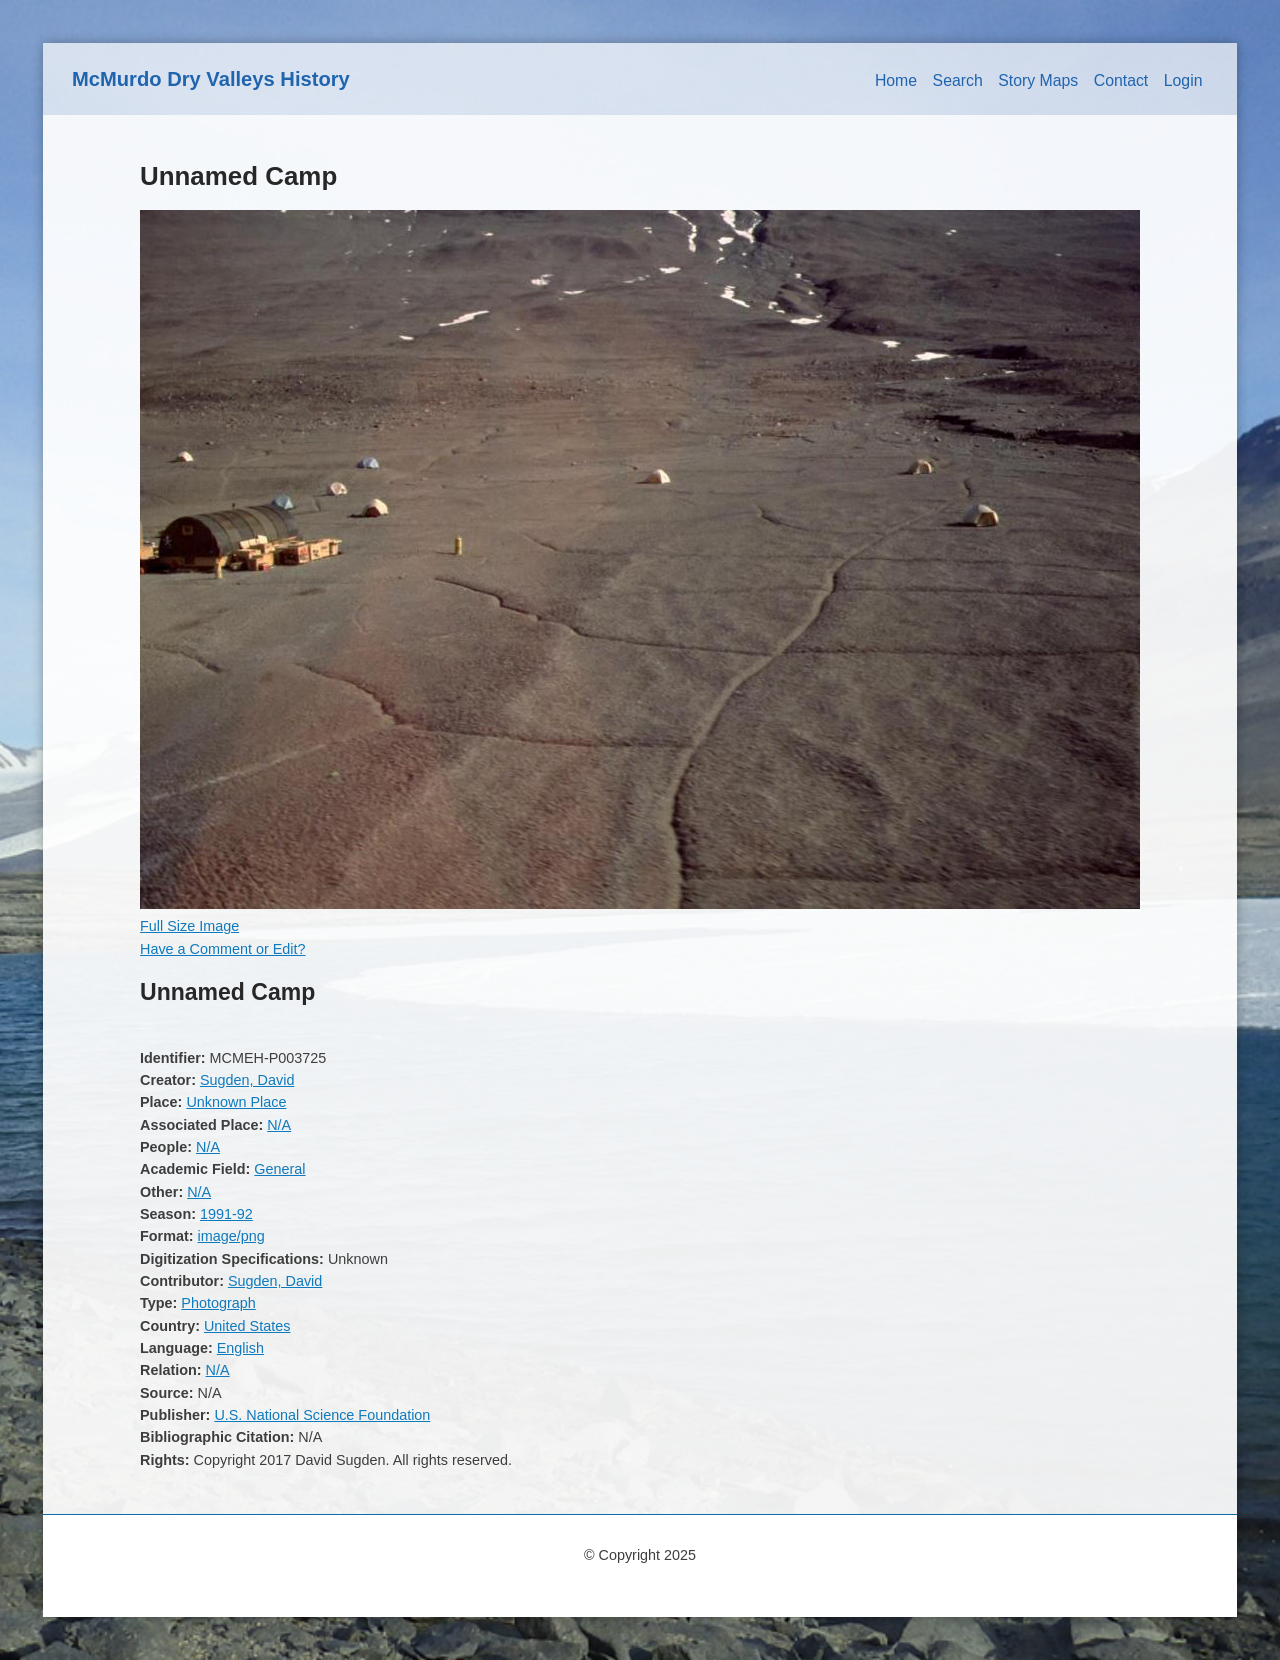 Image resolution: width=1280 pixels, height=1660 pixels. I want to click on N/A, so click(279, 1125).